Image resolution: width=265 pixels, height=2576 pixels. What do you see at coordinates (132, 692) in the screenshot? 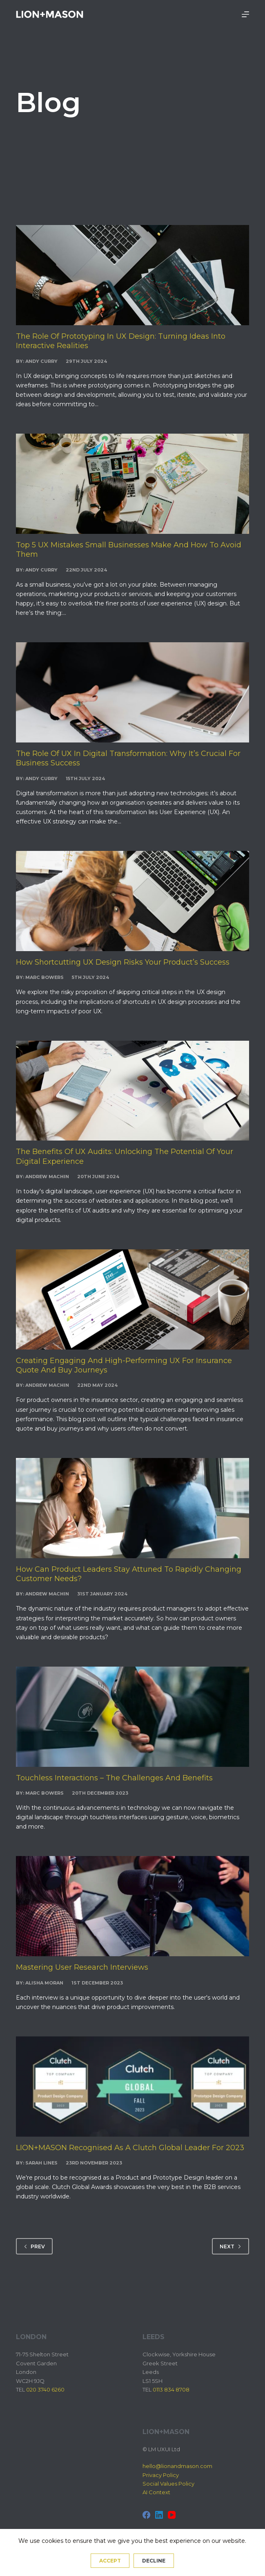
I see `[The Role of UX in Digital Transformation: Why It’s Crucial for Business Success]` at bounding box center [132, 692].